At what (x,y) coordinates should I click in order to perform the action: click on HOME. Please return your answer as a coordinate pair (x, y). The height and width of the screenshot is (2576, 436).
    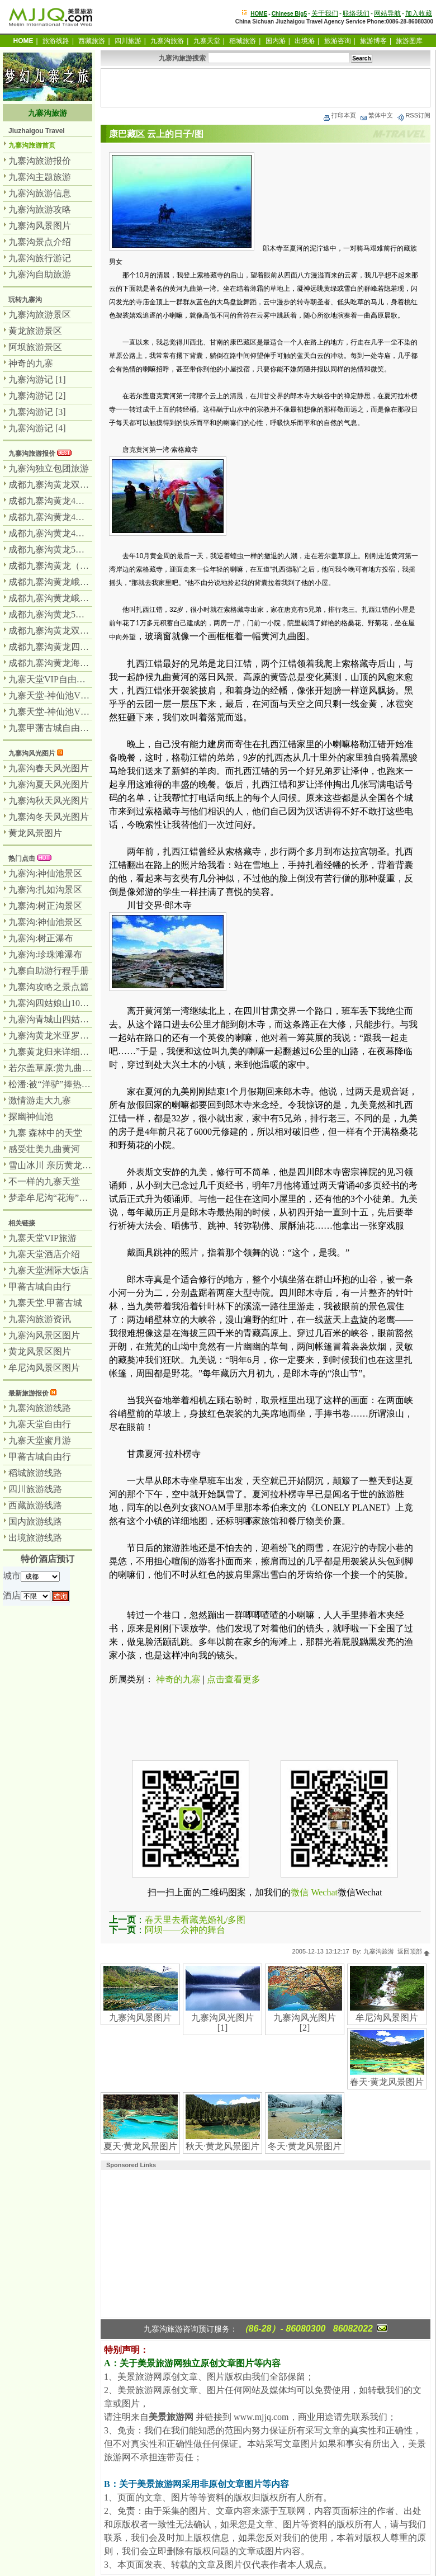
    Looking at the image, I should click on (258, 14).